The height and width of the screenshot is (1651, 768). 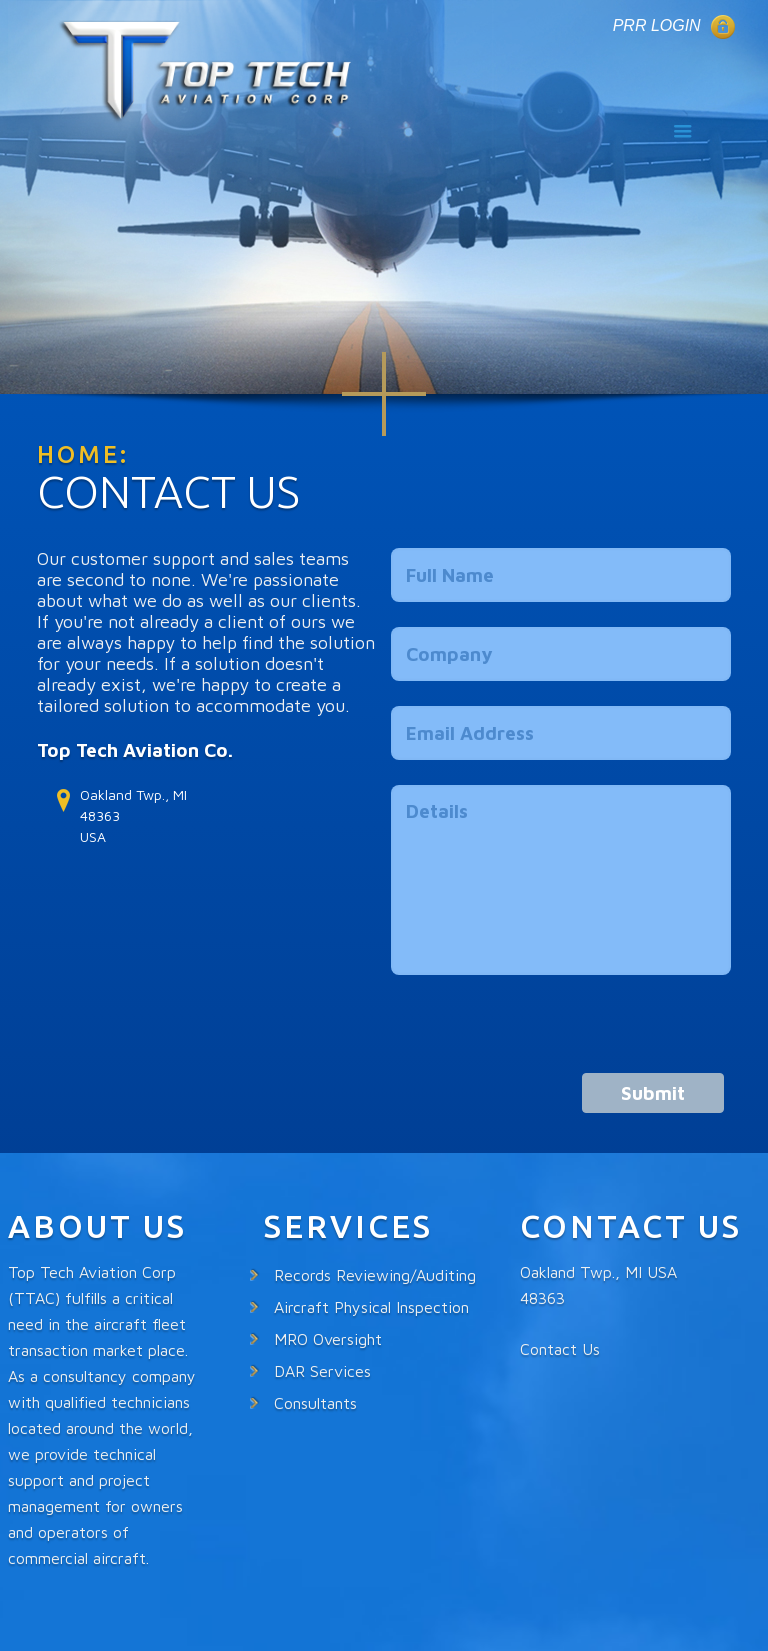 I want to click on Aircraft Physical Inspection, so click(x=371, y=1307).